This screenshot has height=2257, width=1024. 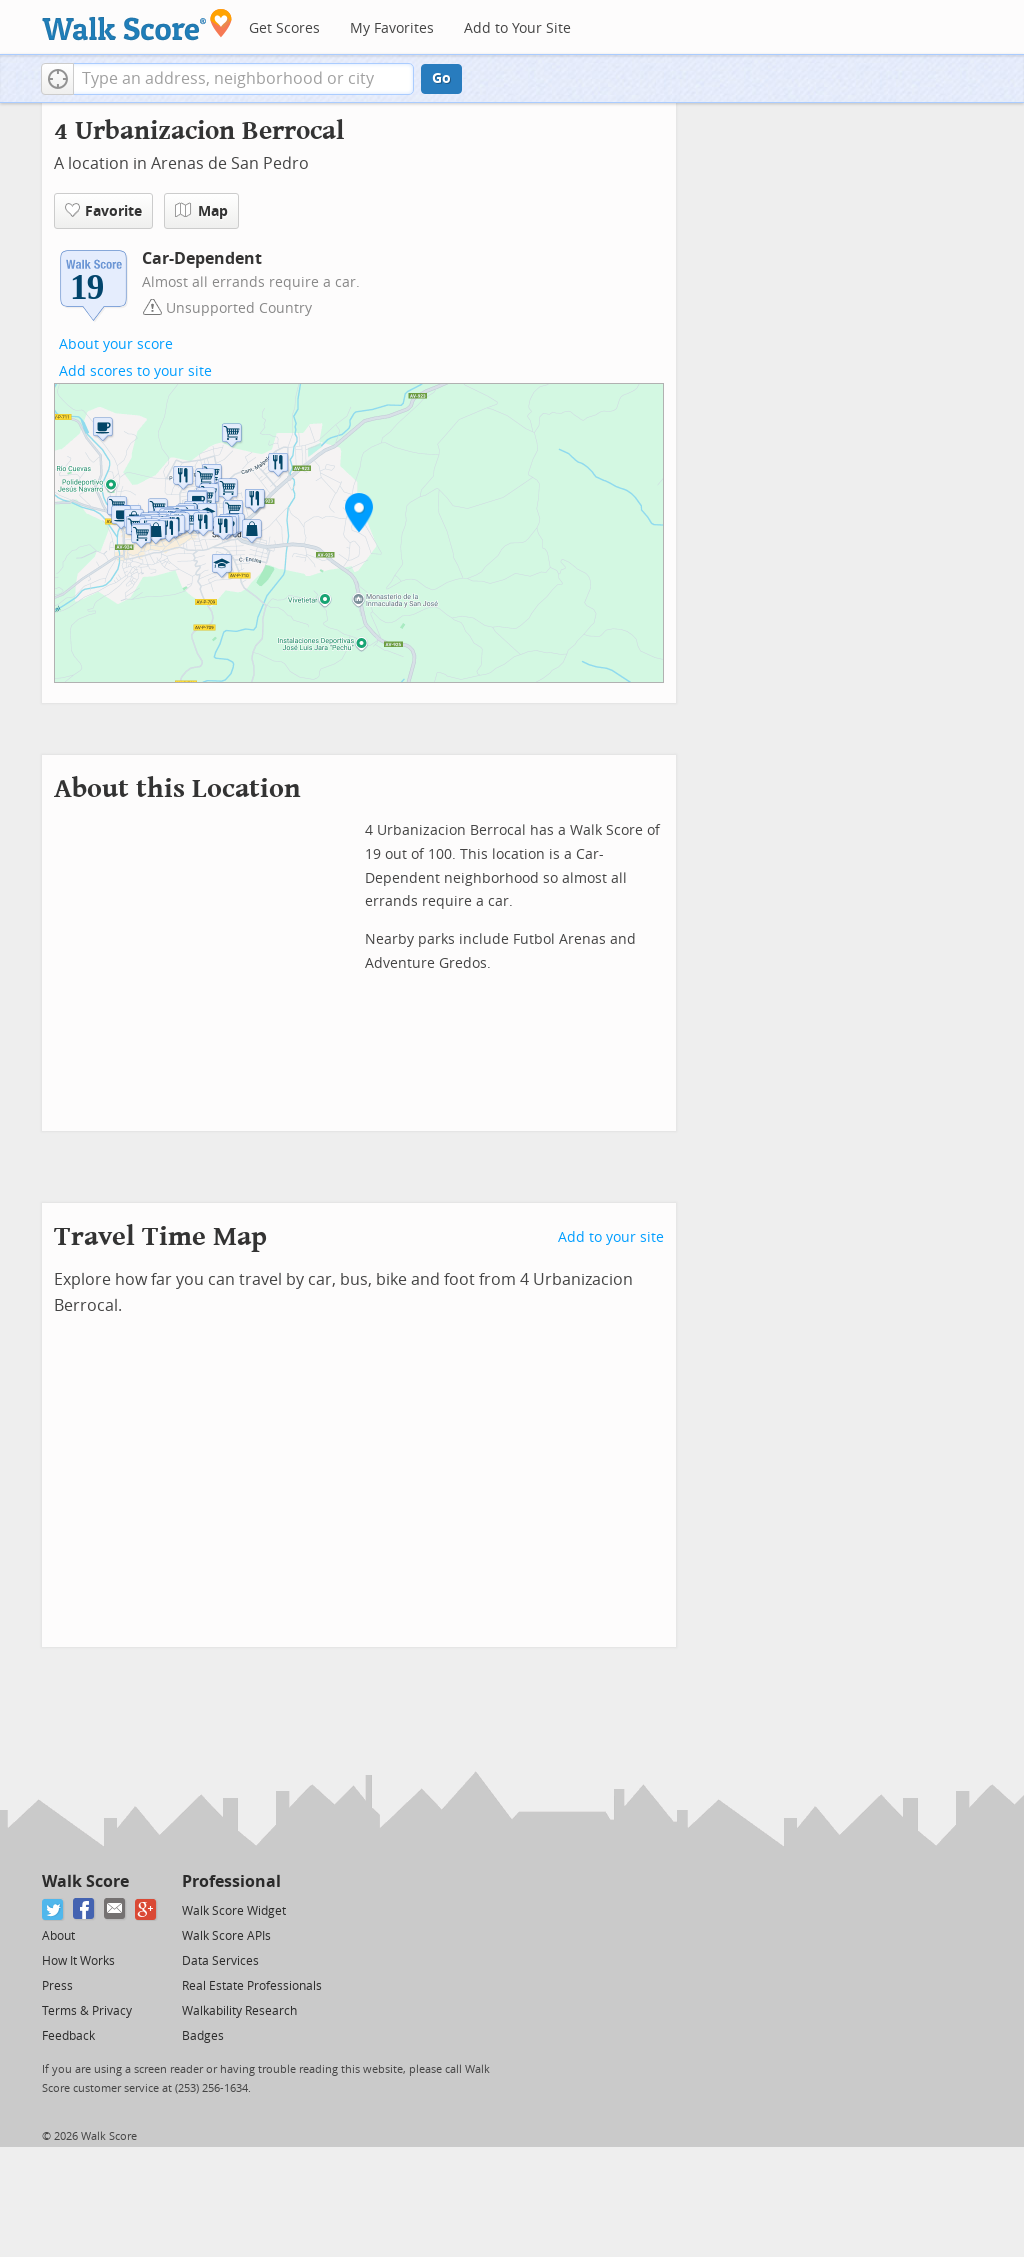 What do you see at coordinates (116, 344) in the screenshot?
I see `About your score` at bounding box center [116, 344].